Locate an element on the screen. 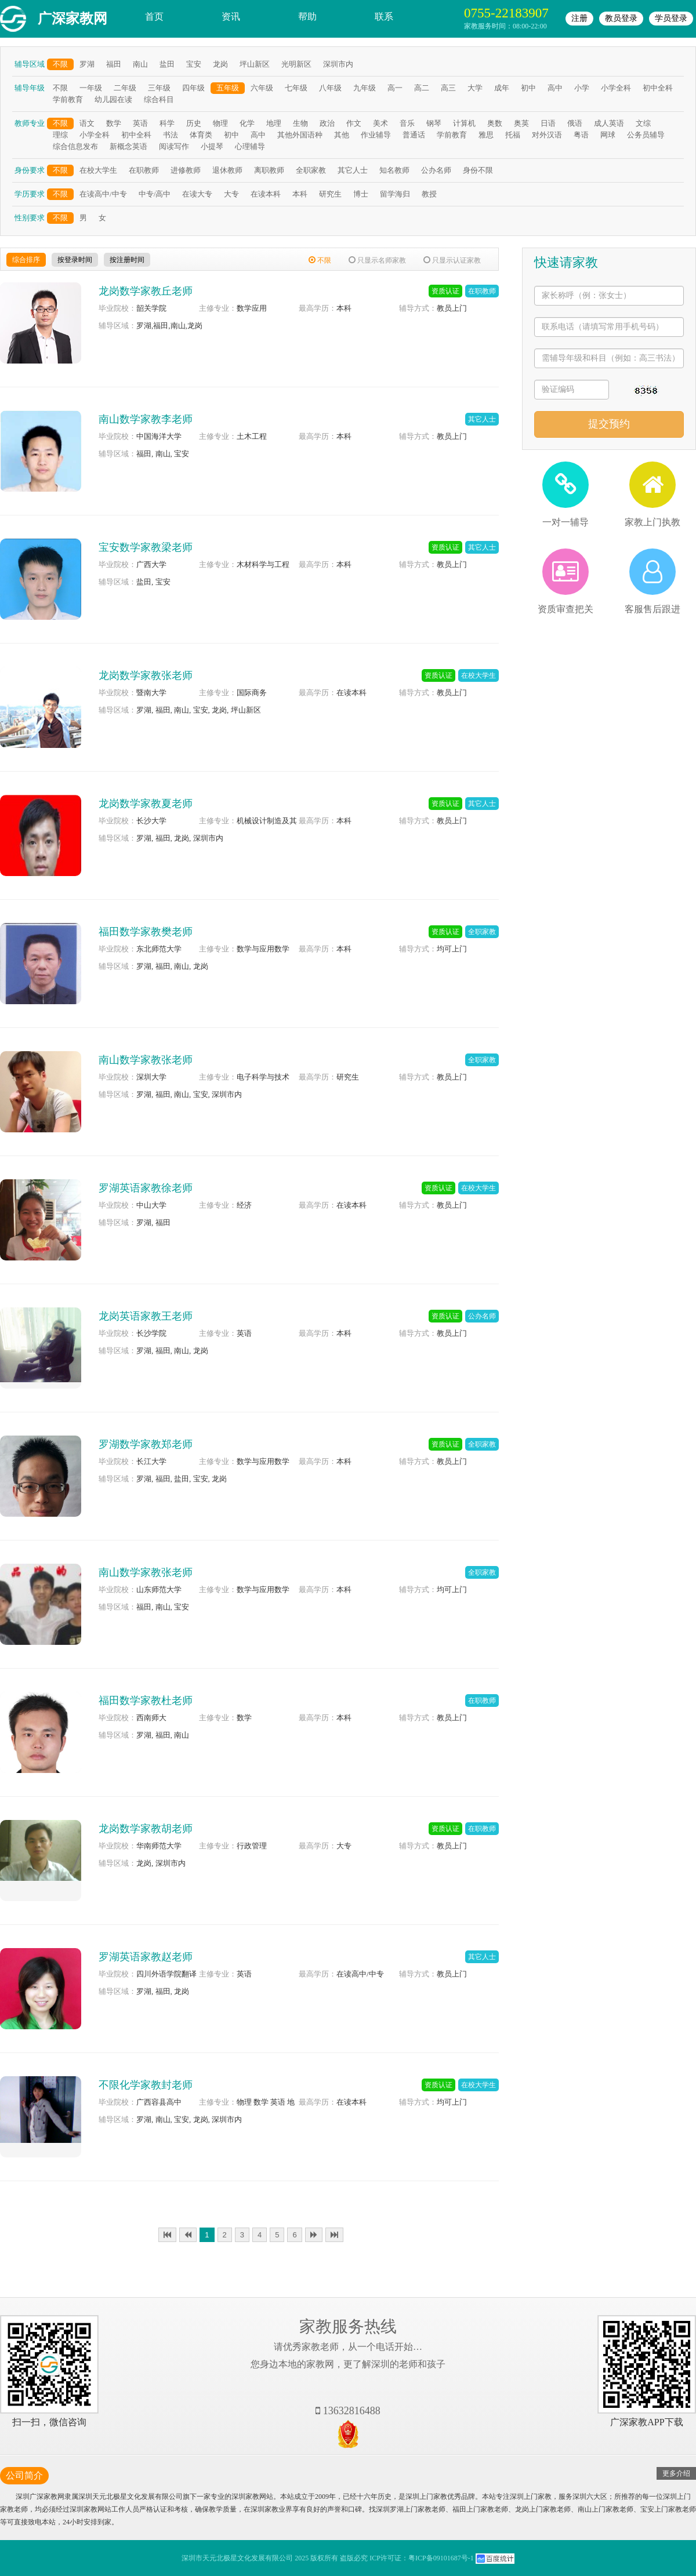 Image resolution: width=696 pixels, height=2576 pixels. 奥数 is located at coordinates (494, 123).